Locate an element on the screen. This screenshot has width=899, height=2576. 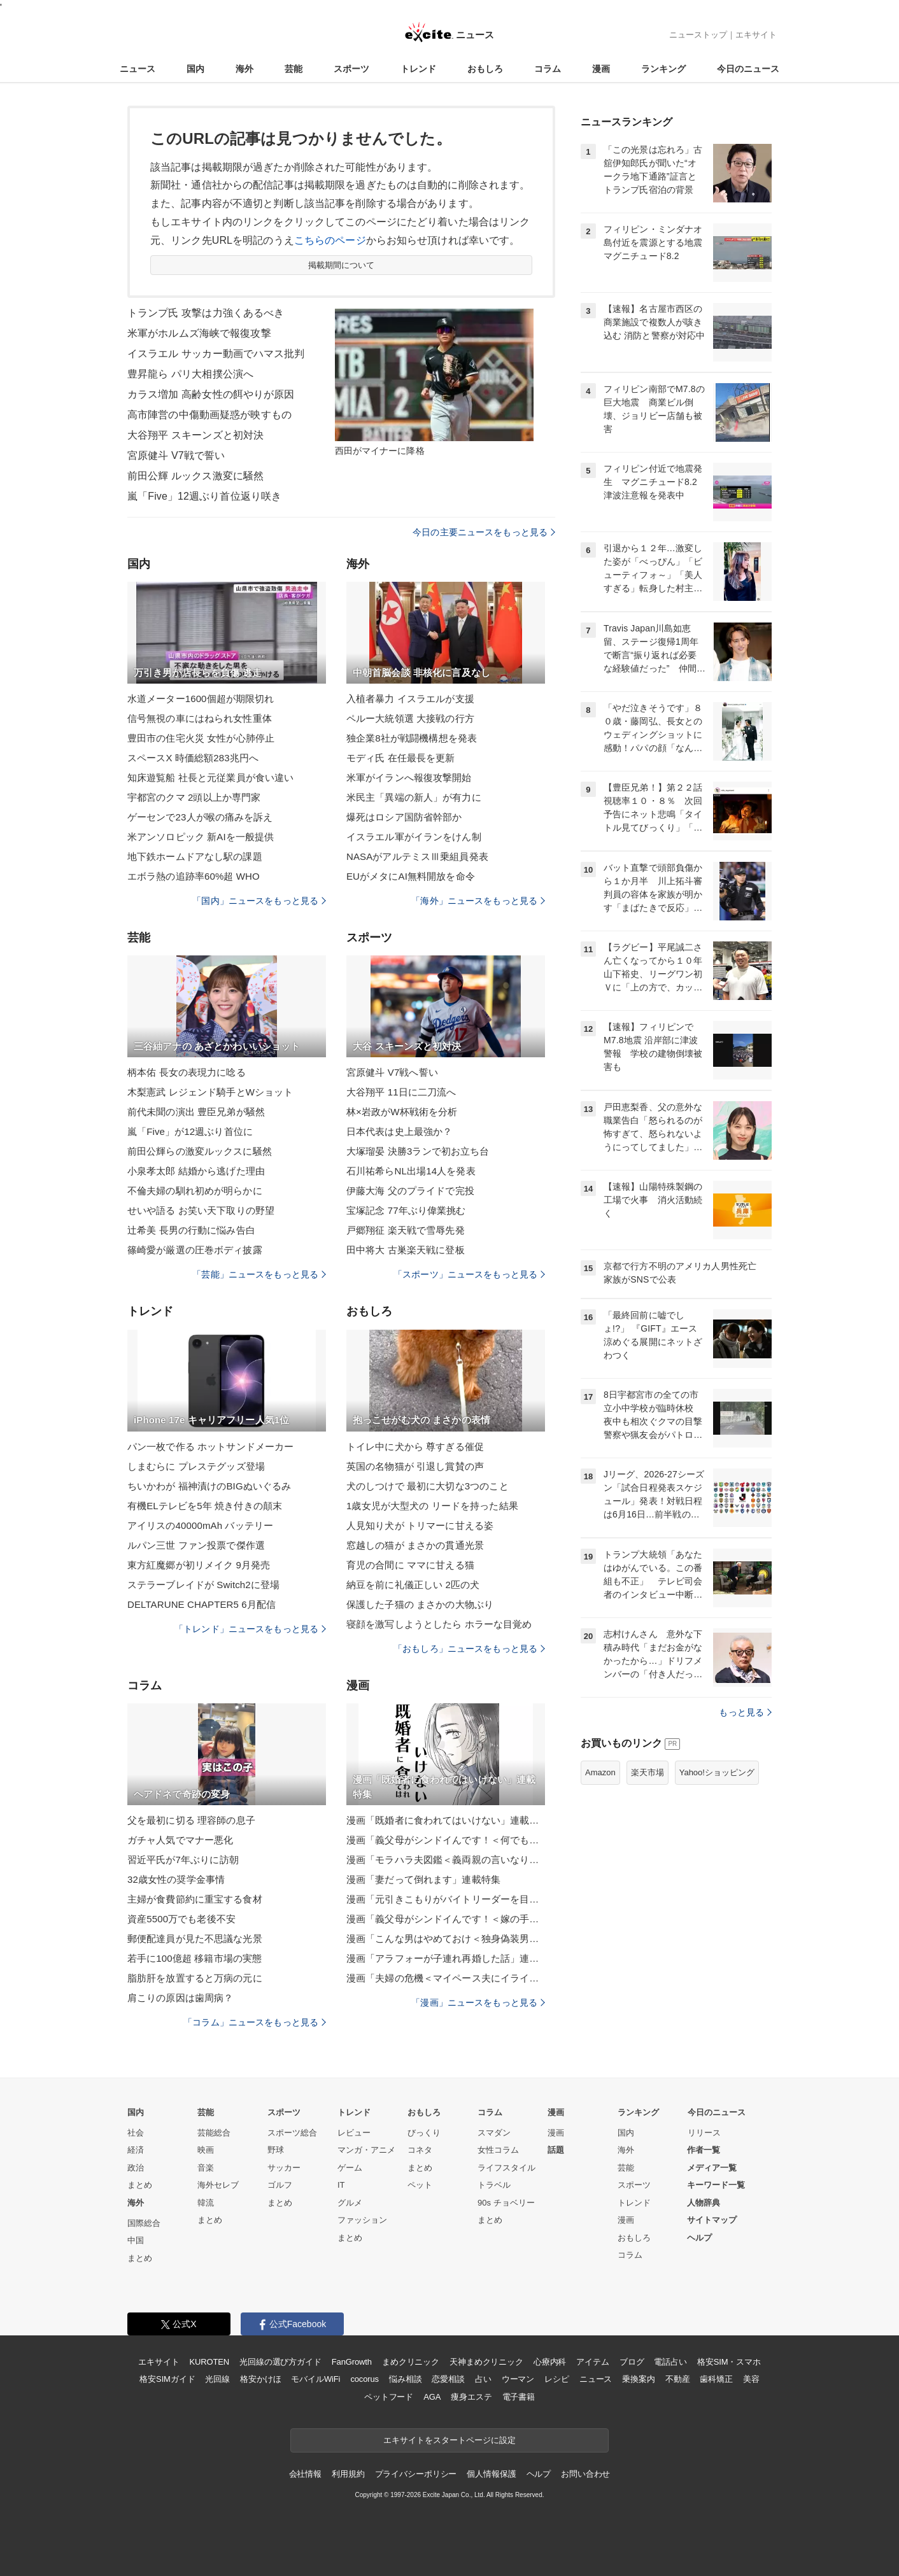
英国の名物猫が 引退し賞賛の声 is located at coordinates (415, 1466).